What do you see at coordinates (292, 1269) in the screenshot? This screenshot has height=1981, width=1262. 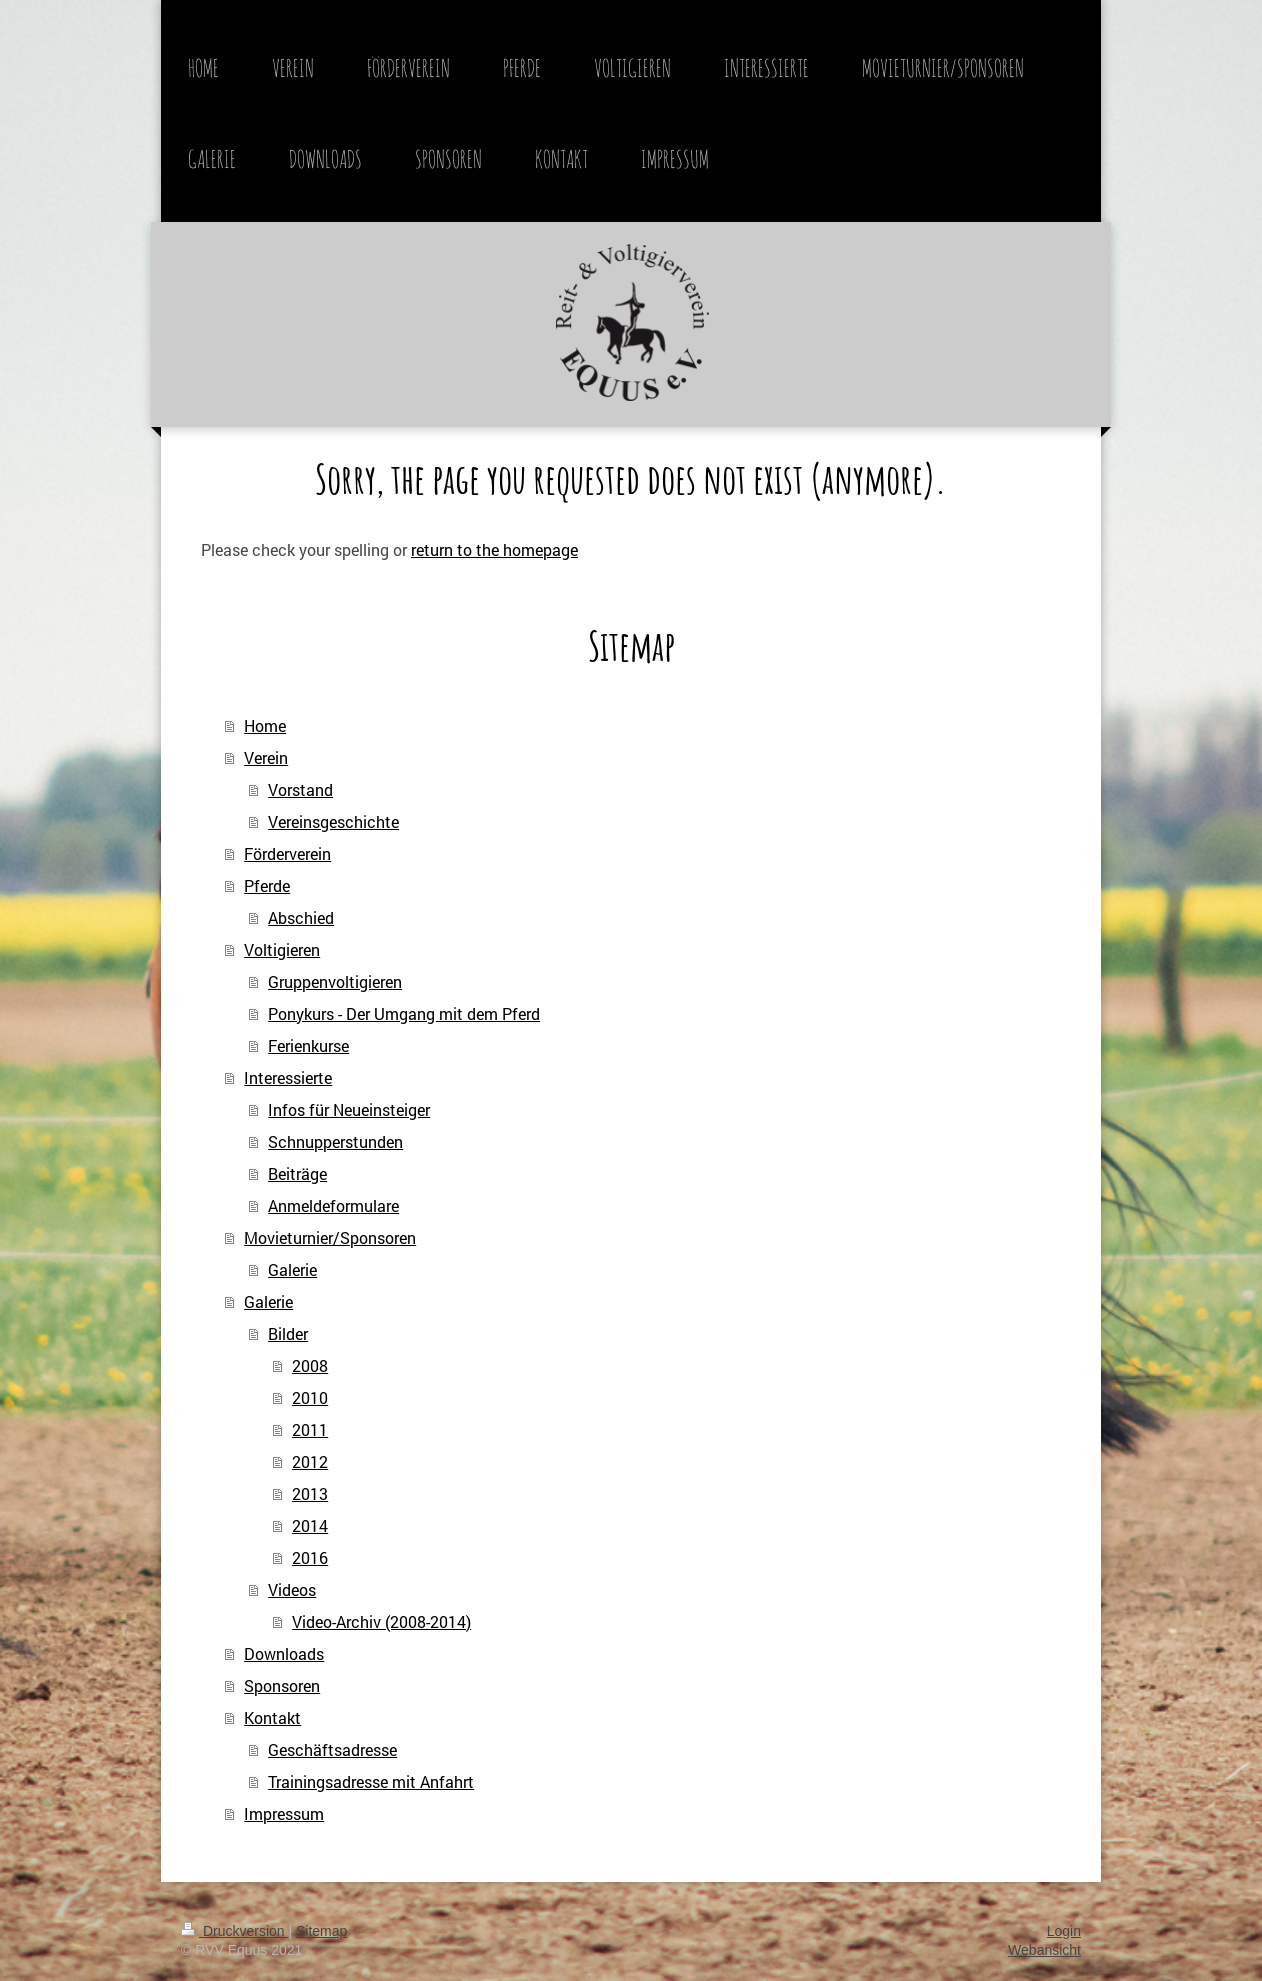 I see `Galerie` at bounding box center [292, 1269].